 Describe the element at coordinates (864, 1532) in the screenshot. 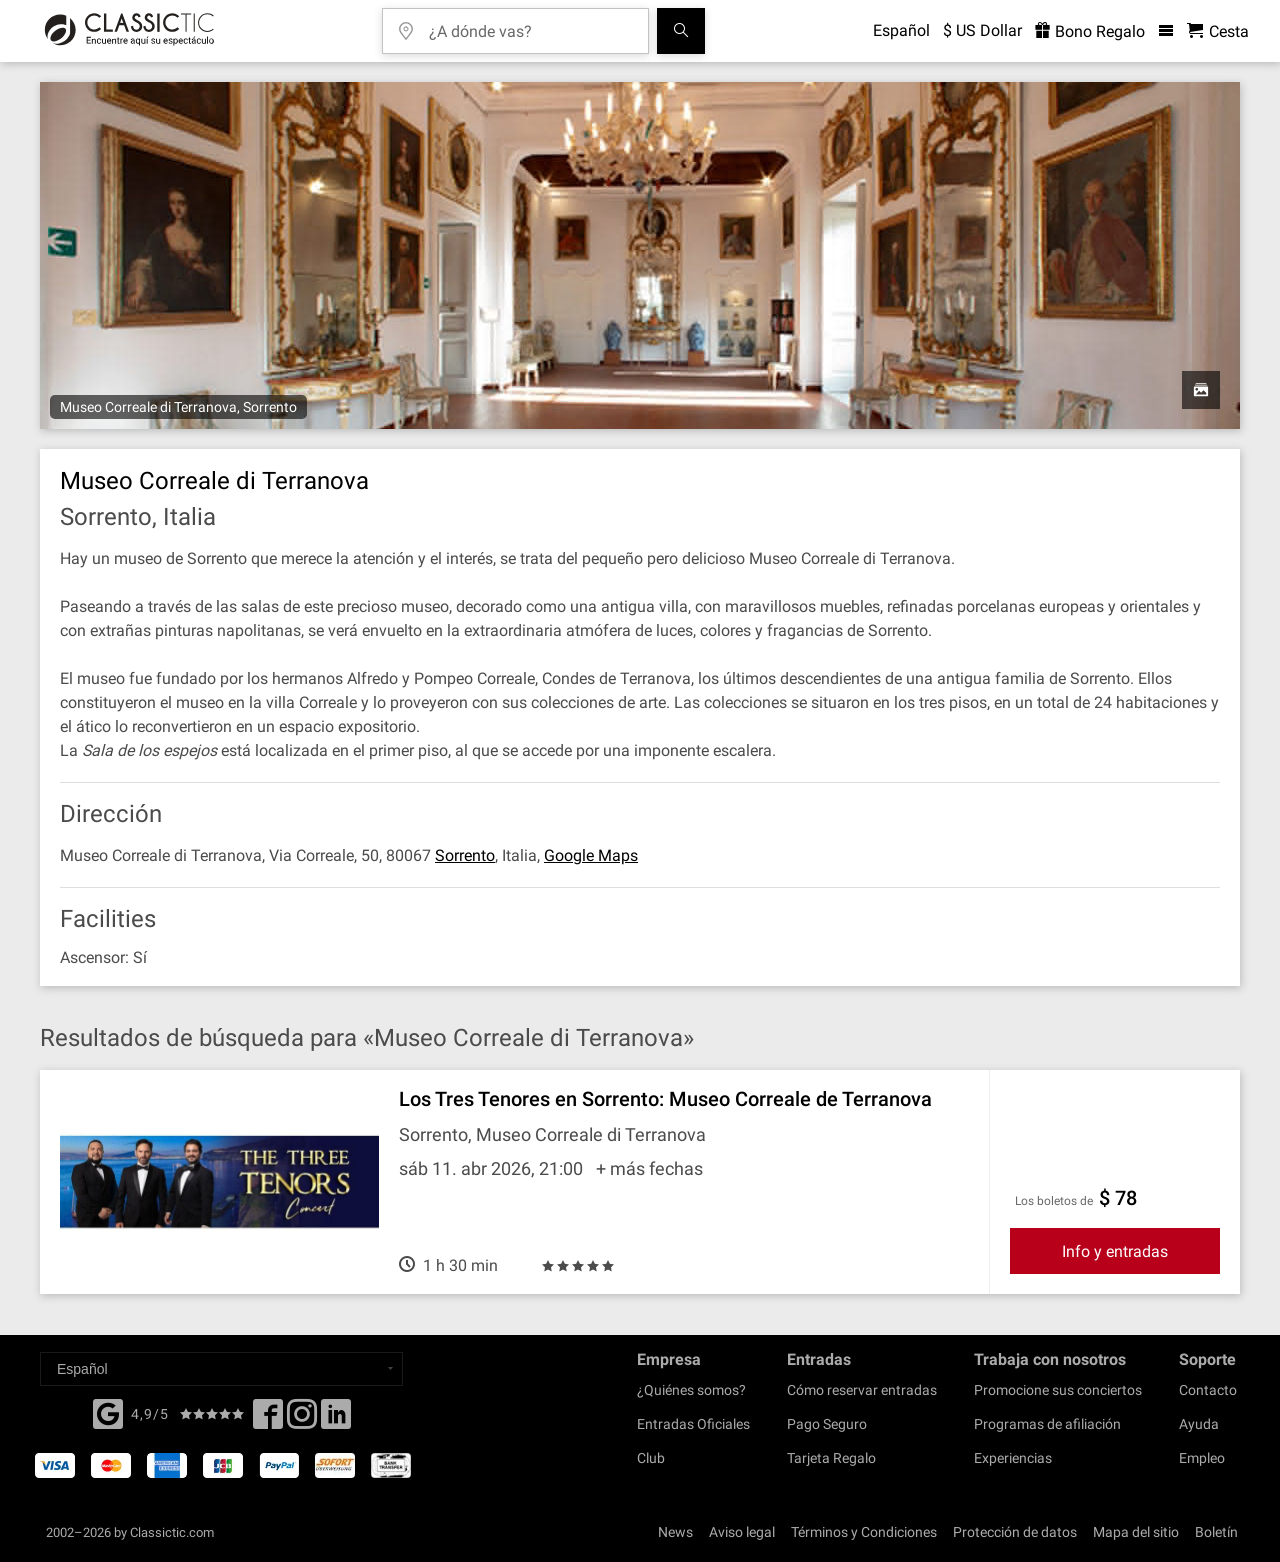

I see `Términos y Condiciones` at that location.